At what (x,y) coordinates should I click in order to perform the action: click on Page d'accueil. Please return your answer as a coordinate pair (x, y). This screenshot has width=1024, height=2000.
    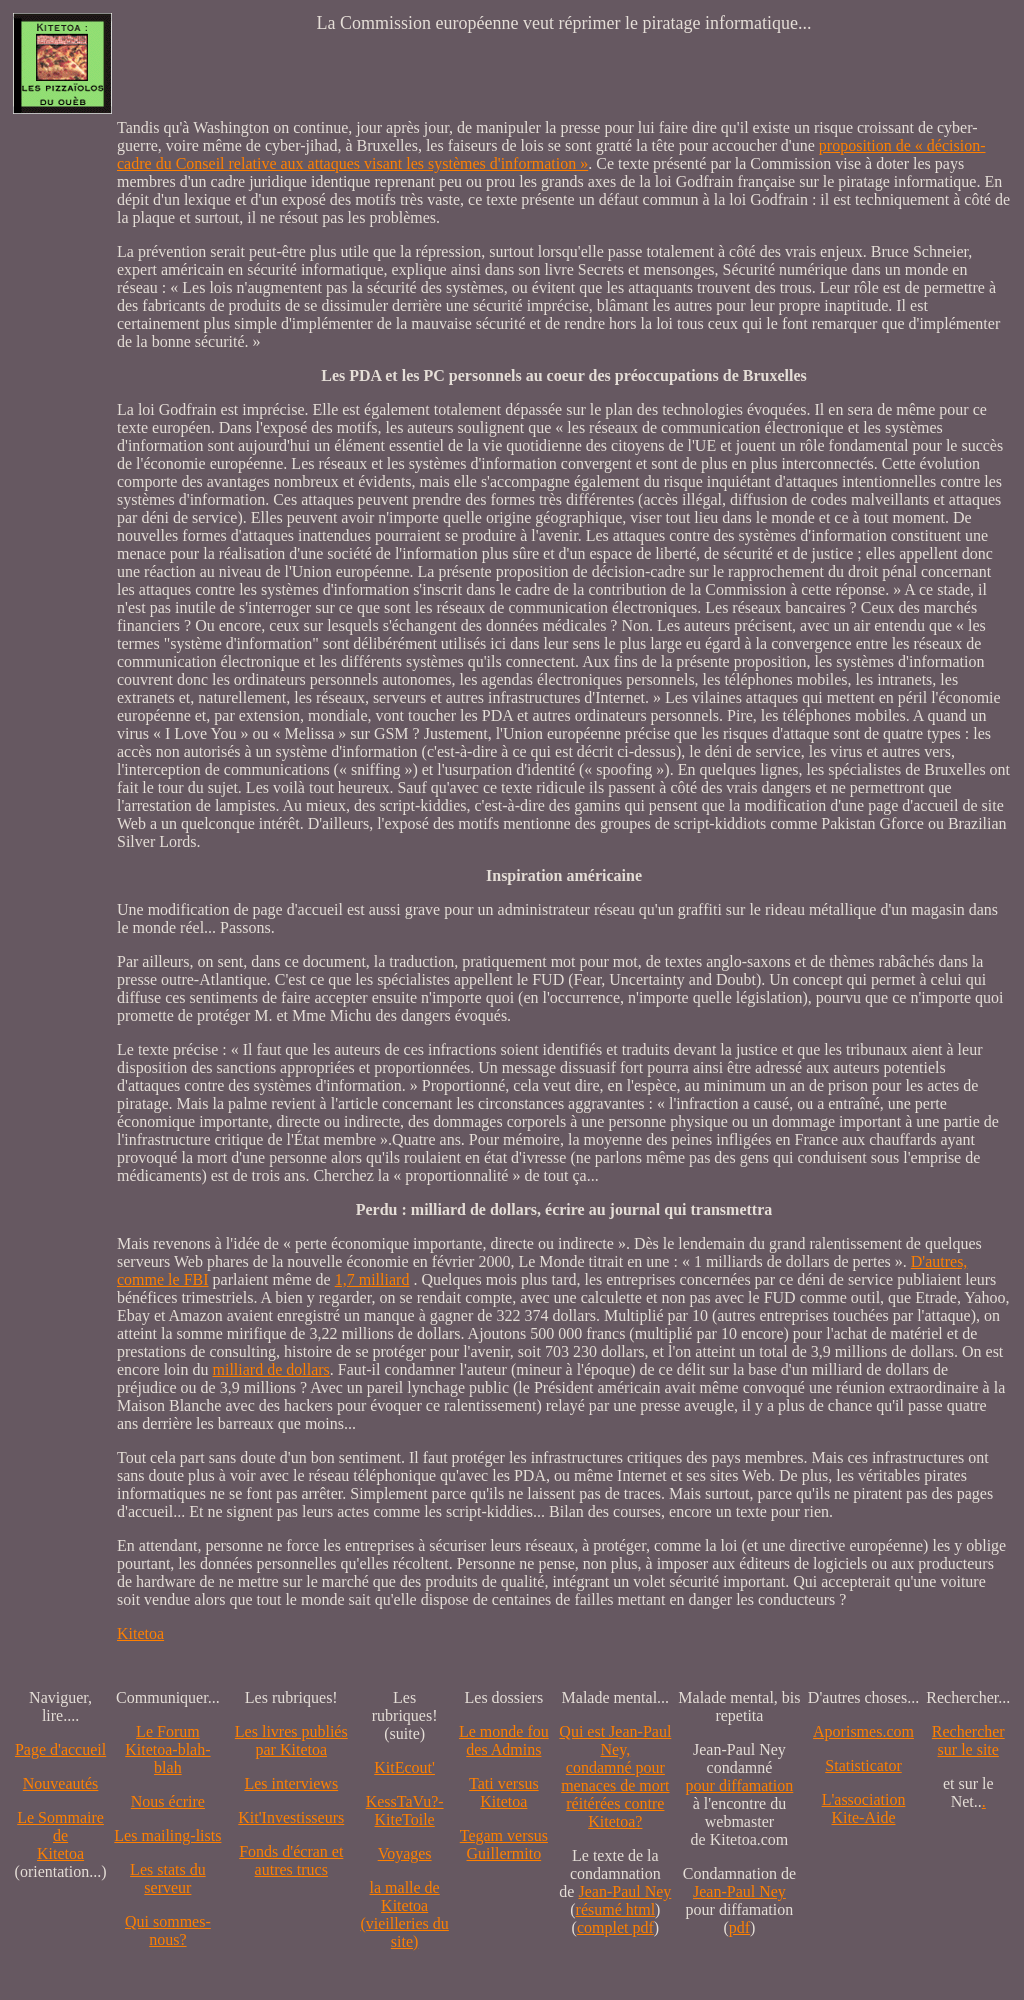
    Looking at the image, I should click on (60, 1749).